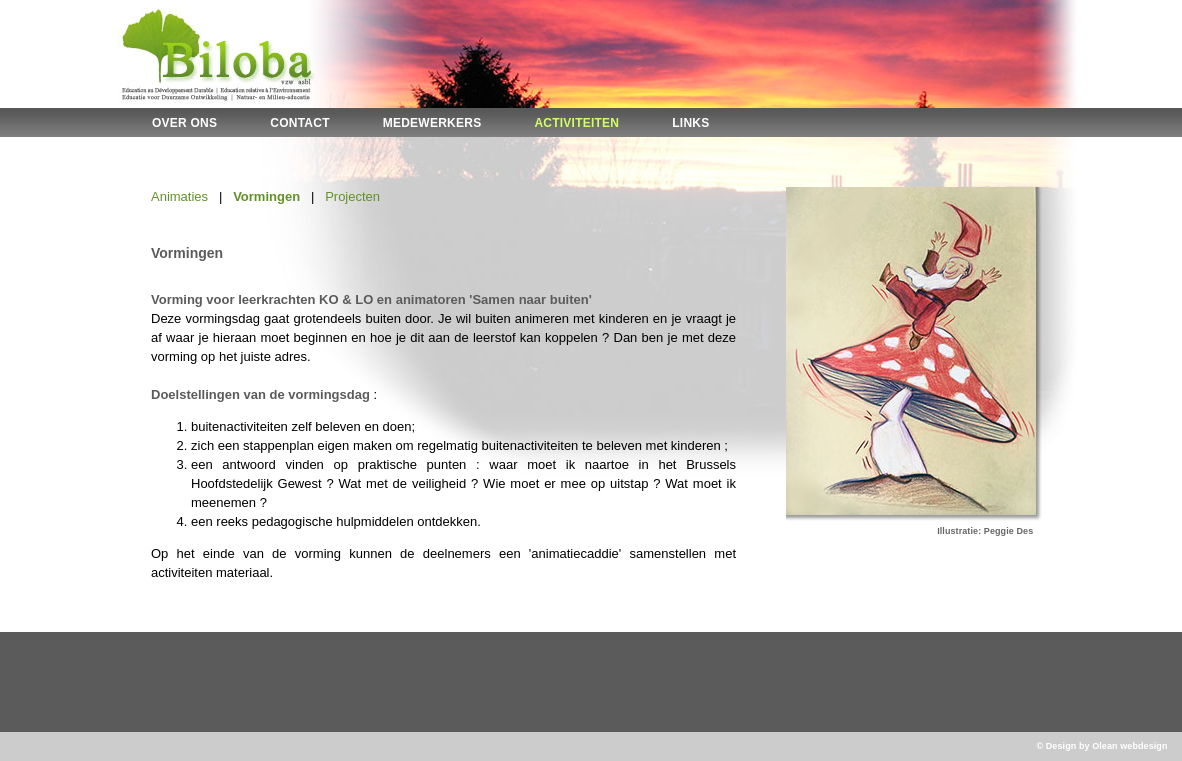  What do you see at coordinates (352, 196) in the screenshot?
I see `Projecten` at bounding box center [352, 196].